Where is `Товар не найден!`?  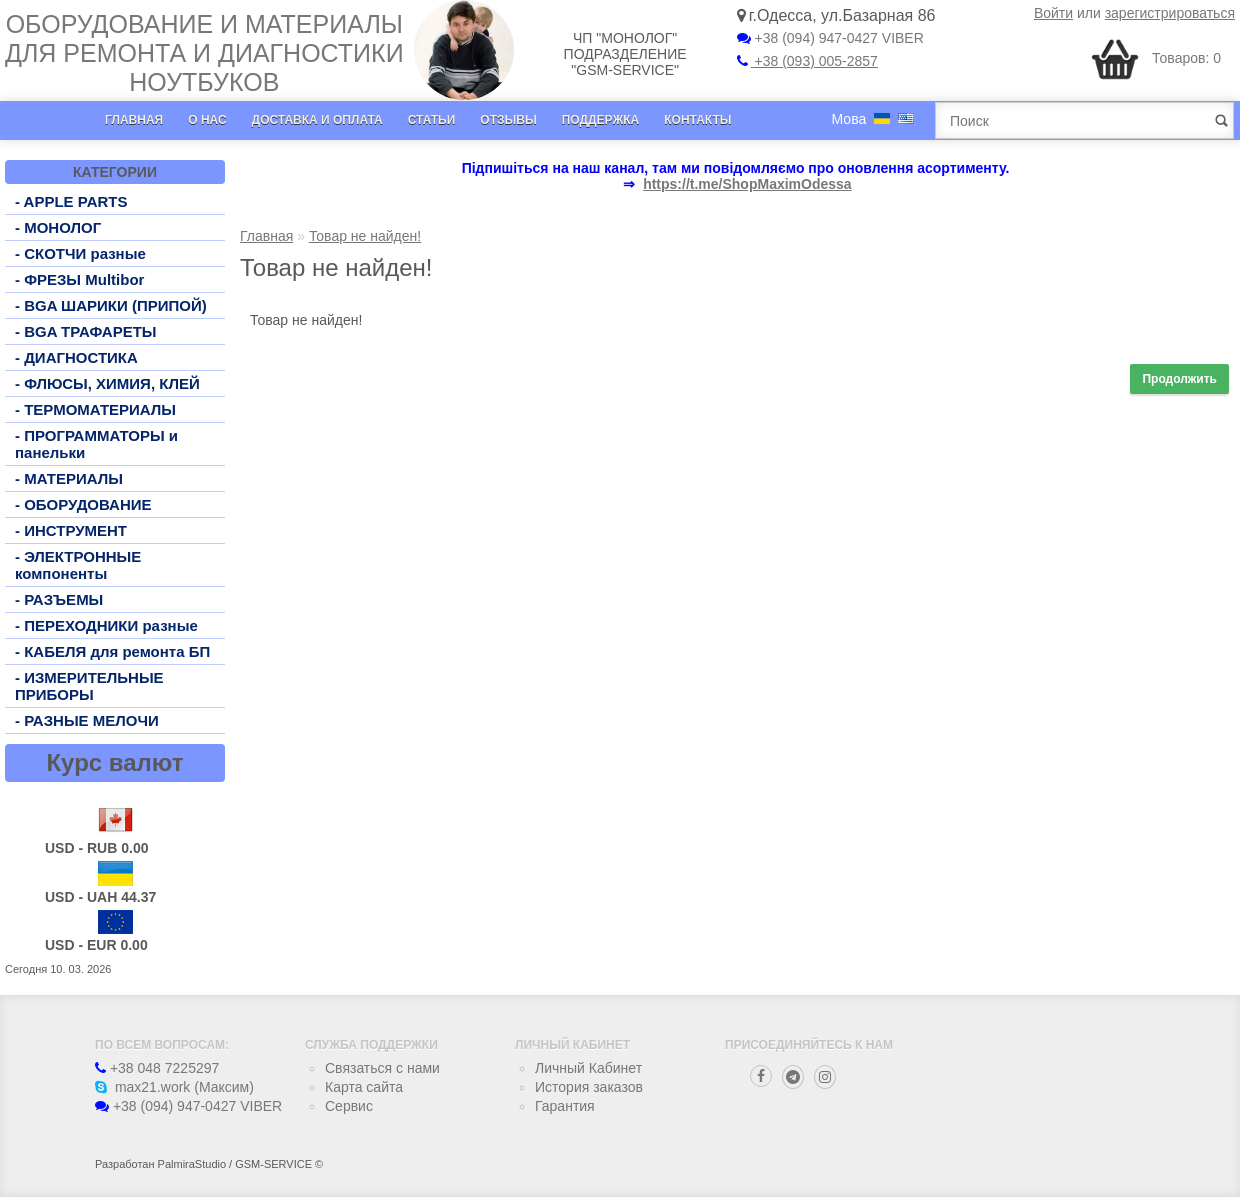
Товар не найден! is located at coordinates (365, 236).